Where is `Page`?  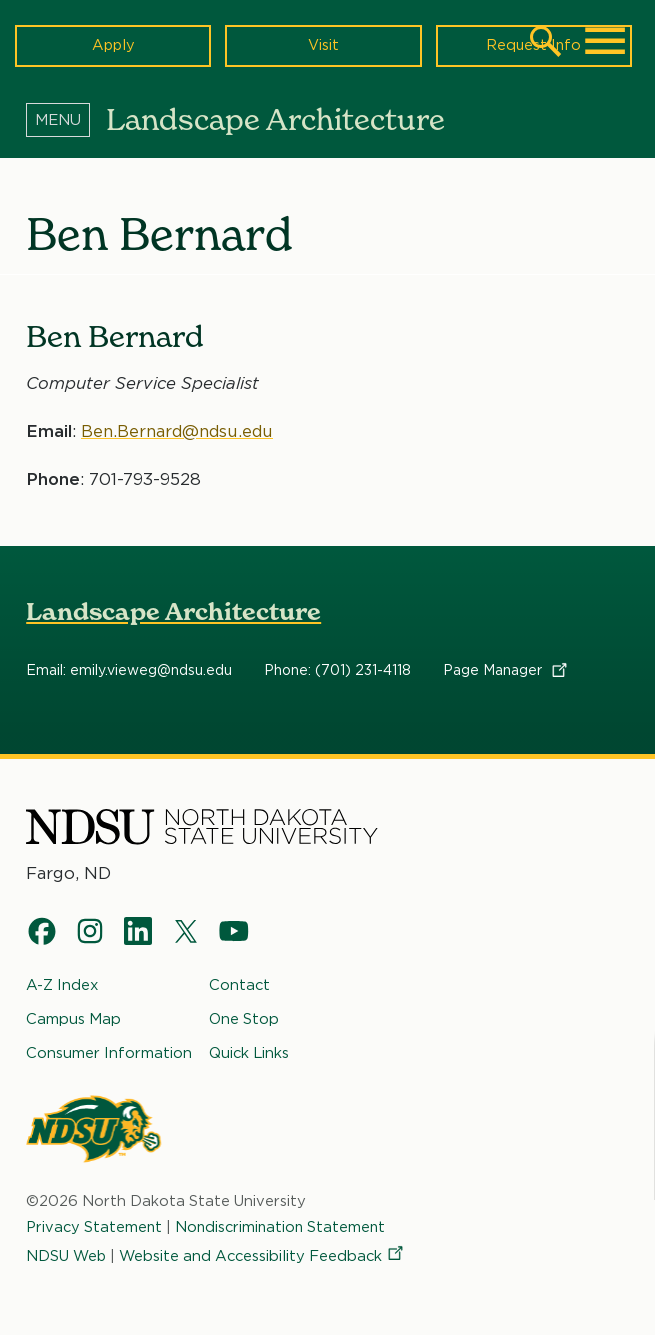
Page is located at coordinates (506, 671).